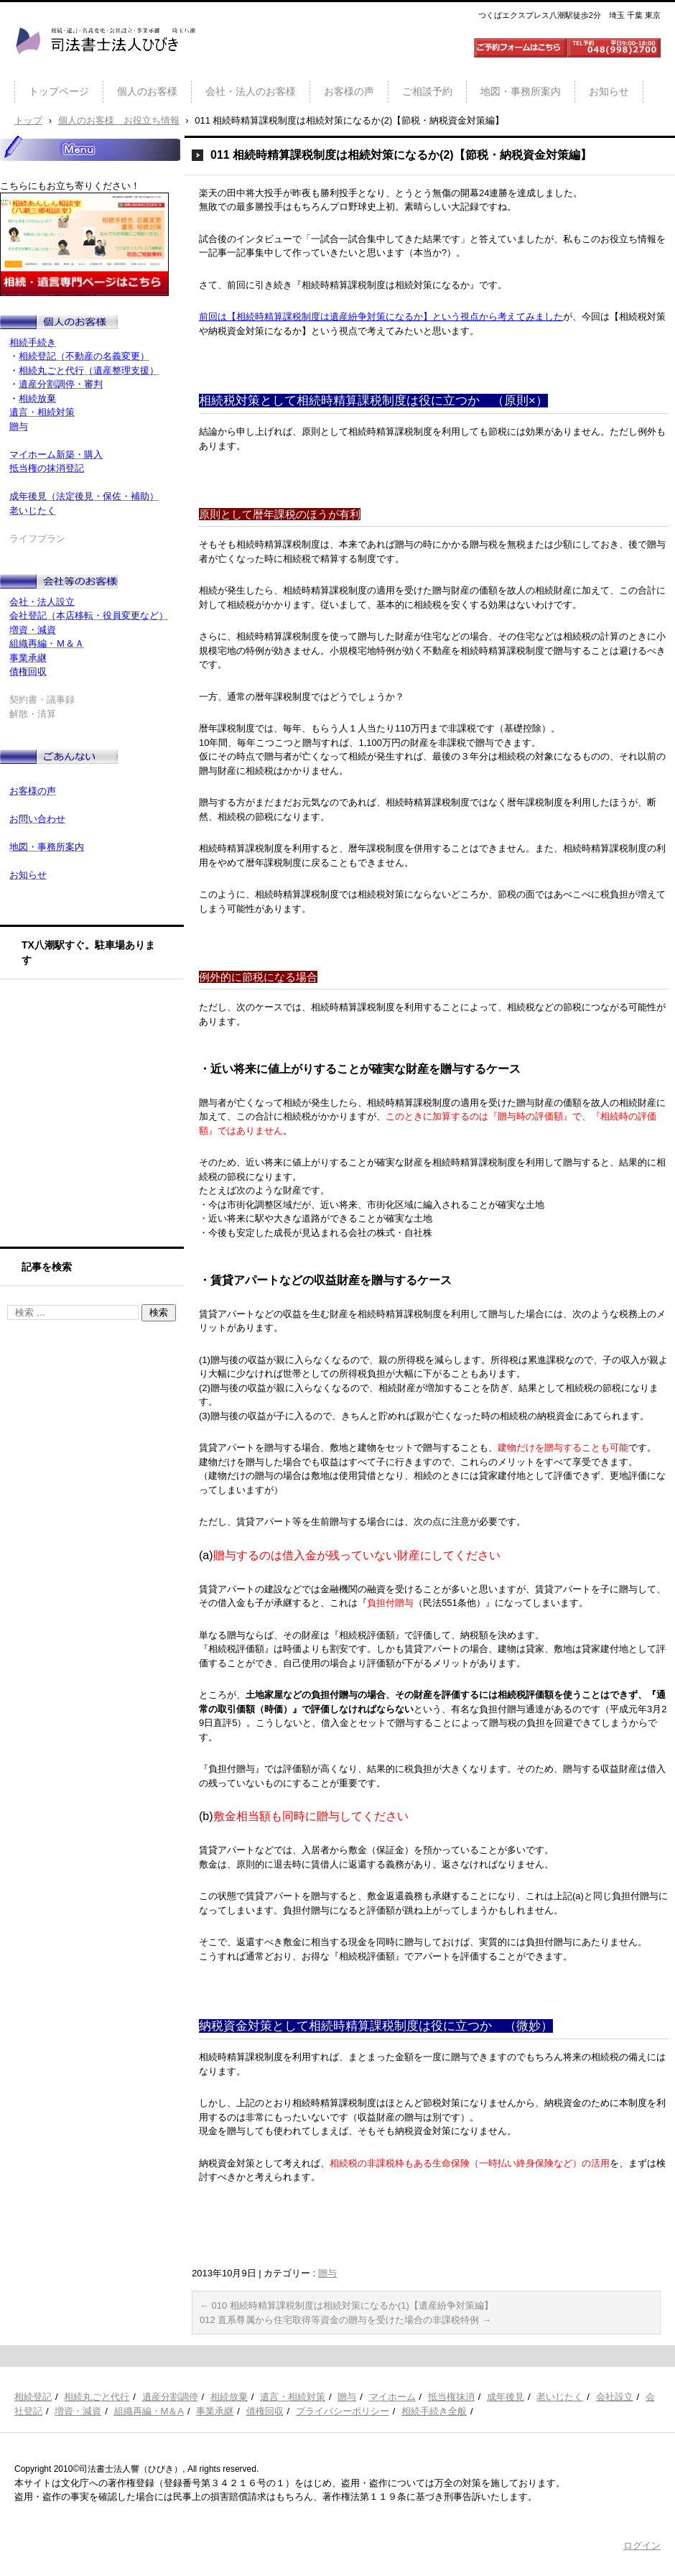 The height and width of the screenshot is (2576, 675). I want to click on 抵当権抹消, so click(451, 2396).